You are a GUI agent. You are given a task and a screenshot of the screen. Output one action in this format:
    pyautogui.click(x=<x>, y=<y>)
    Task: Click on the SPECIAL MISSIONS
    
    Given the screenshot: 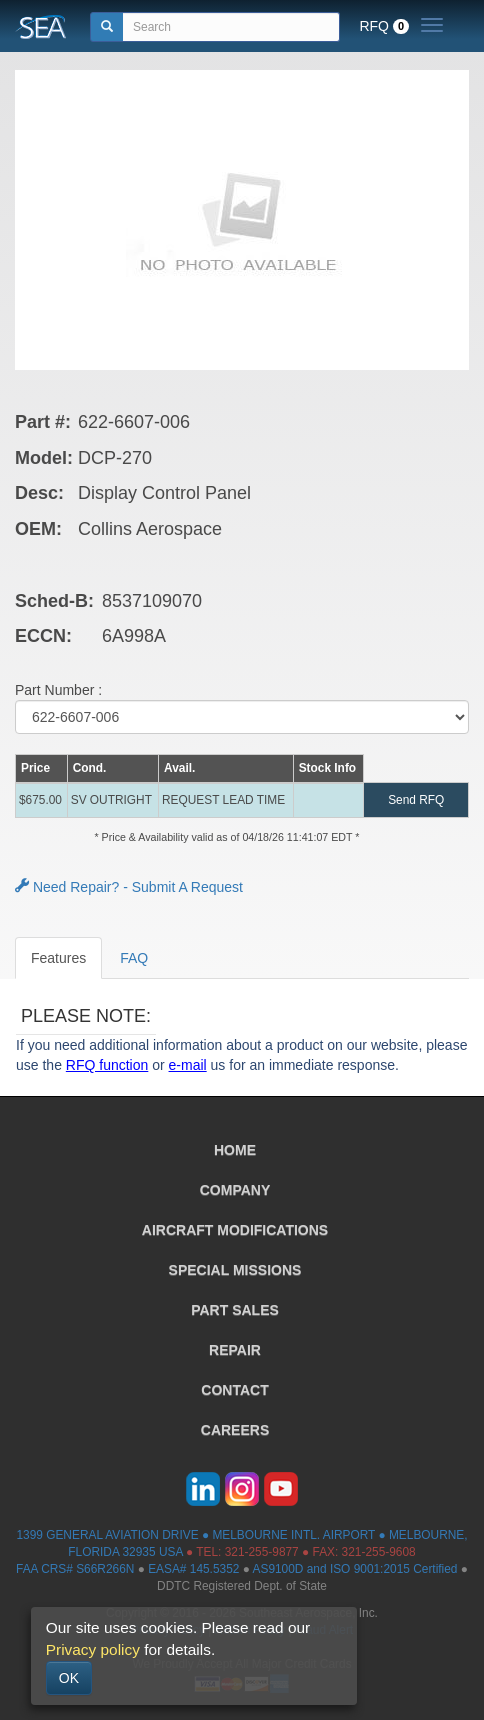 What is the action you would take?
    pyautogui.click(x=235, y=1270)
    